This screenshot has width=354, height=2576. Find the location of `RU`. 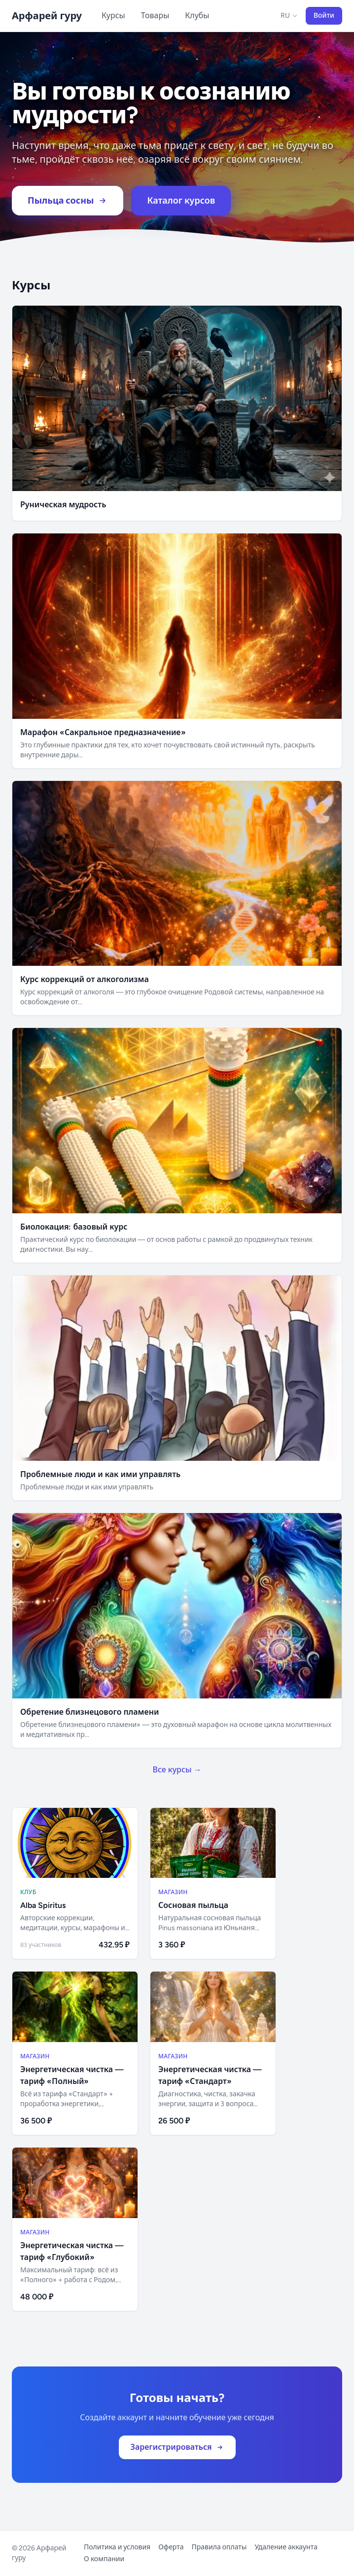

RU is located at coordinates (289, 15).